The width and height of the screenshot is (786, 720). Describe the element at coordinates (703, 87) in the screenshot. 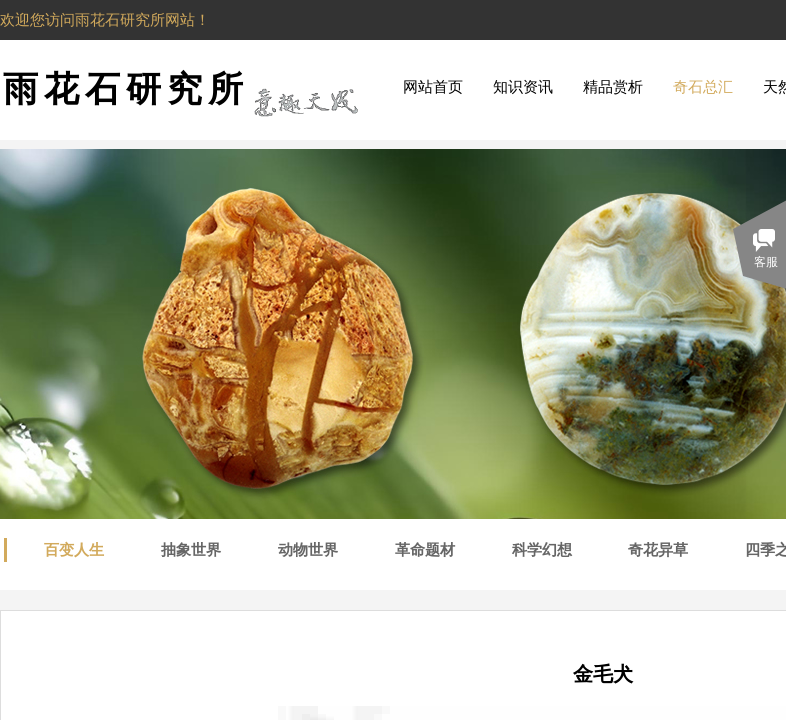

I see `奇石总汇` at that location.